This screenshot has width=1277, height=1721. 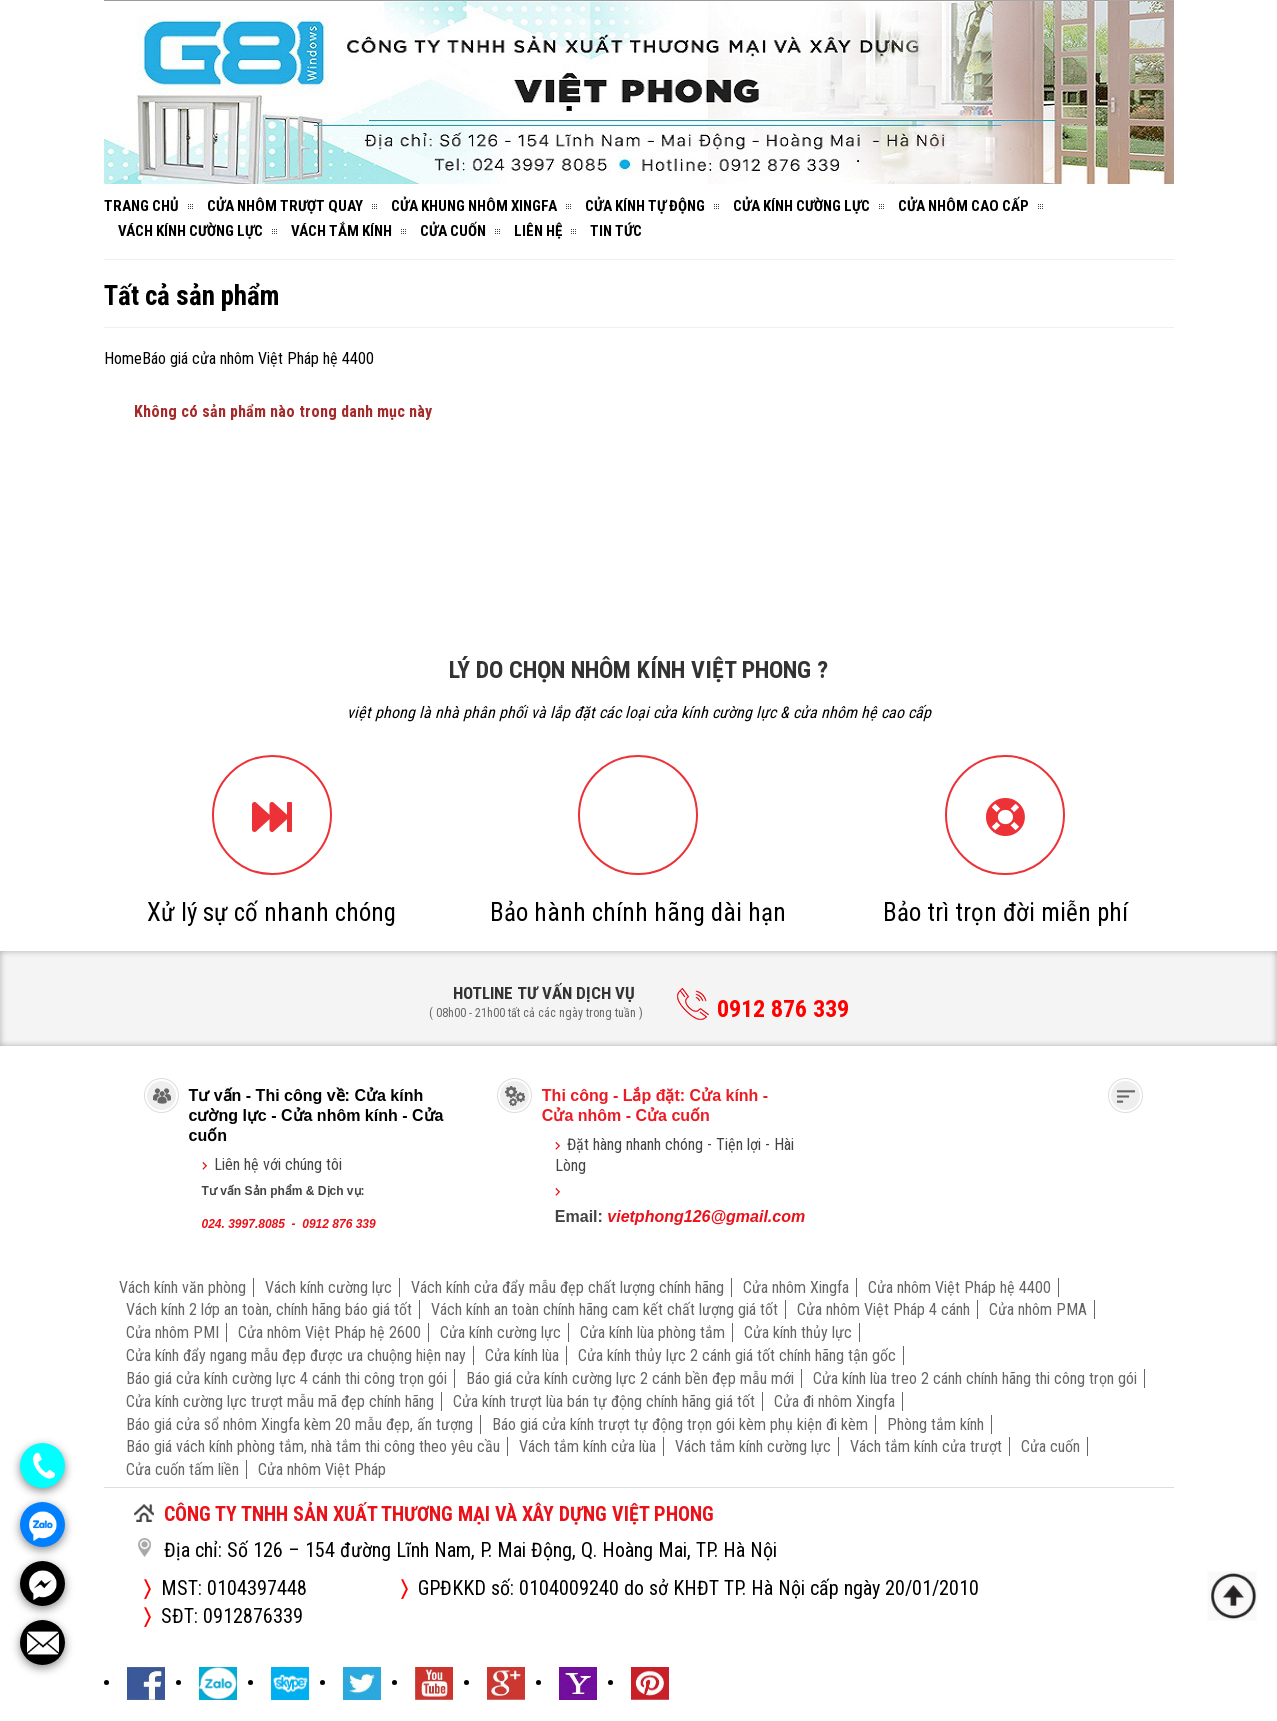 What do you see at coordinates (834, 1401) in the screenshot?
I see `Cửa đi nhôm Xingfa` at bounding box center [834, 1401].